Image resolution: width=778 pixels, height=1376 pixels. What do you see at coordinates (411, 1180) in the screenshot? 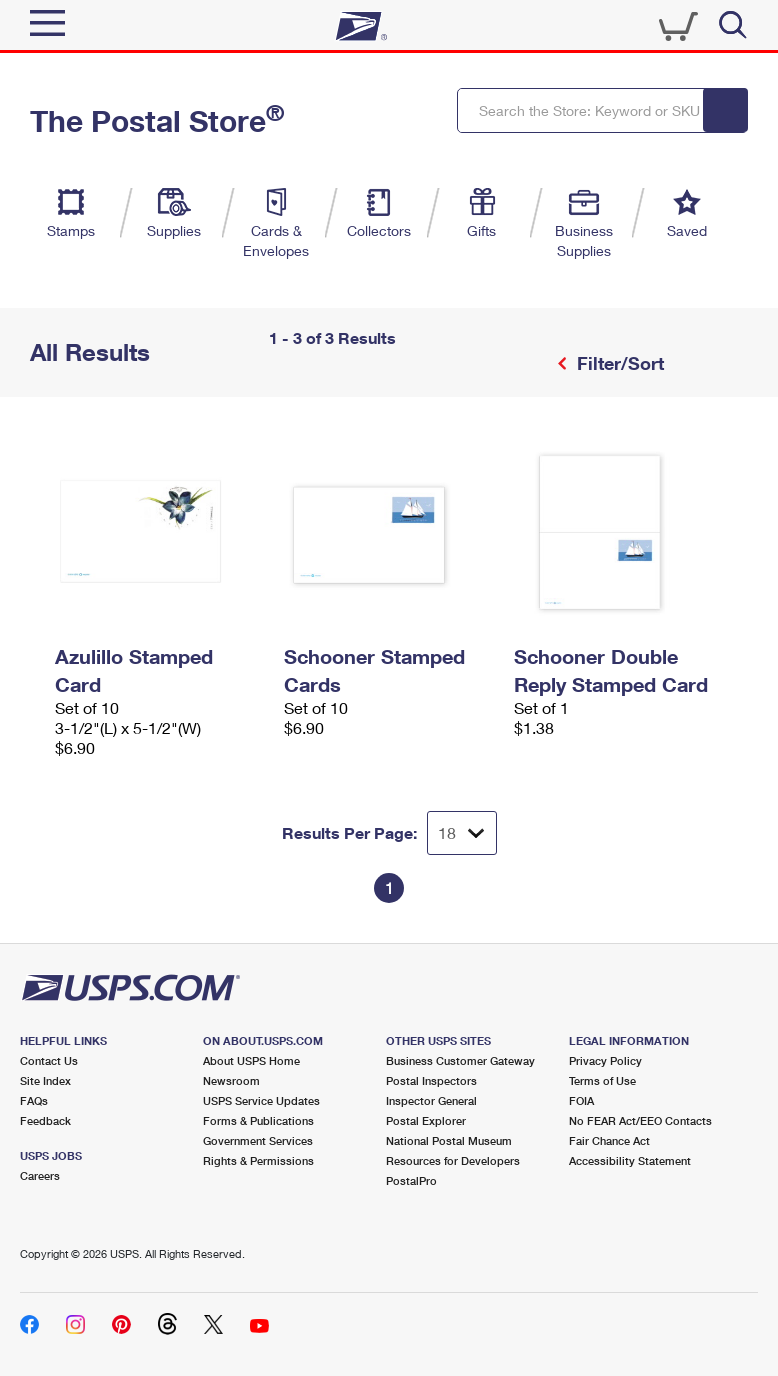
I see `PostalPro` at bounding box center [411, 1180].